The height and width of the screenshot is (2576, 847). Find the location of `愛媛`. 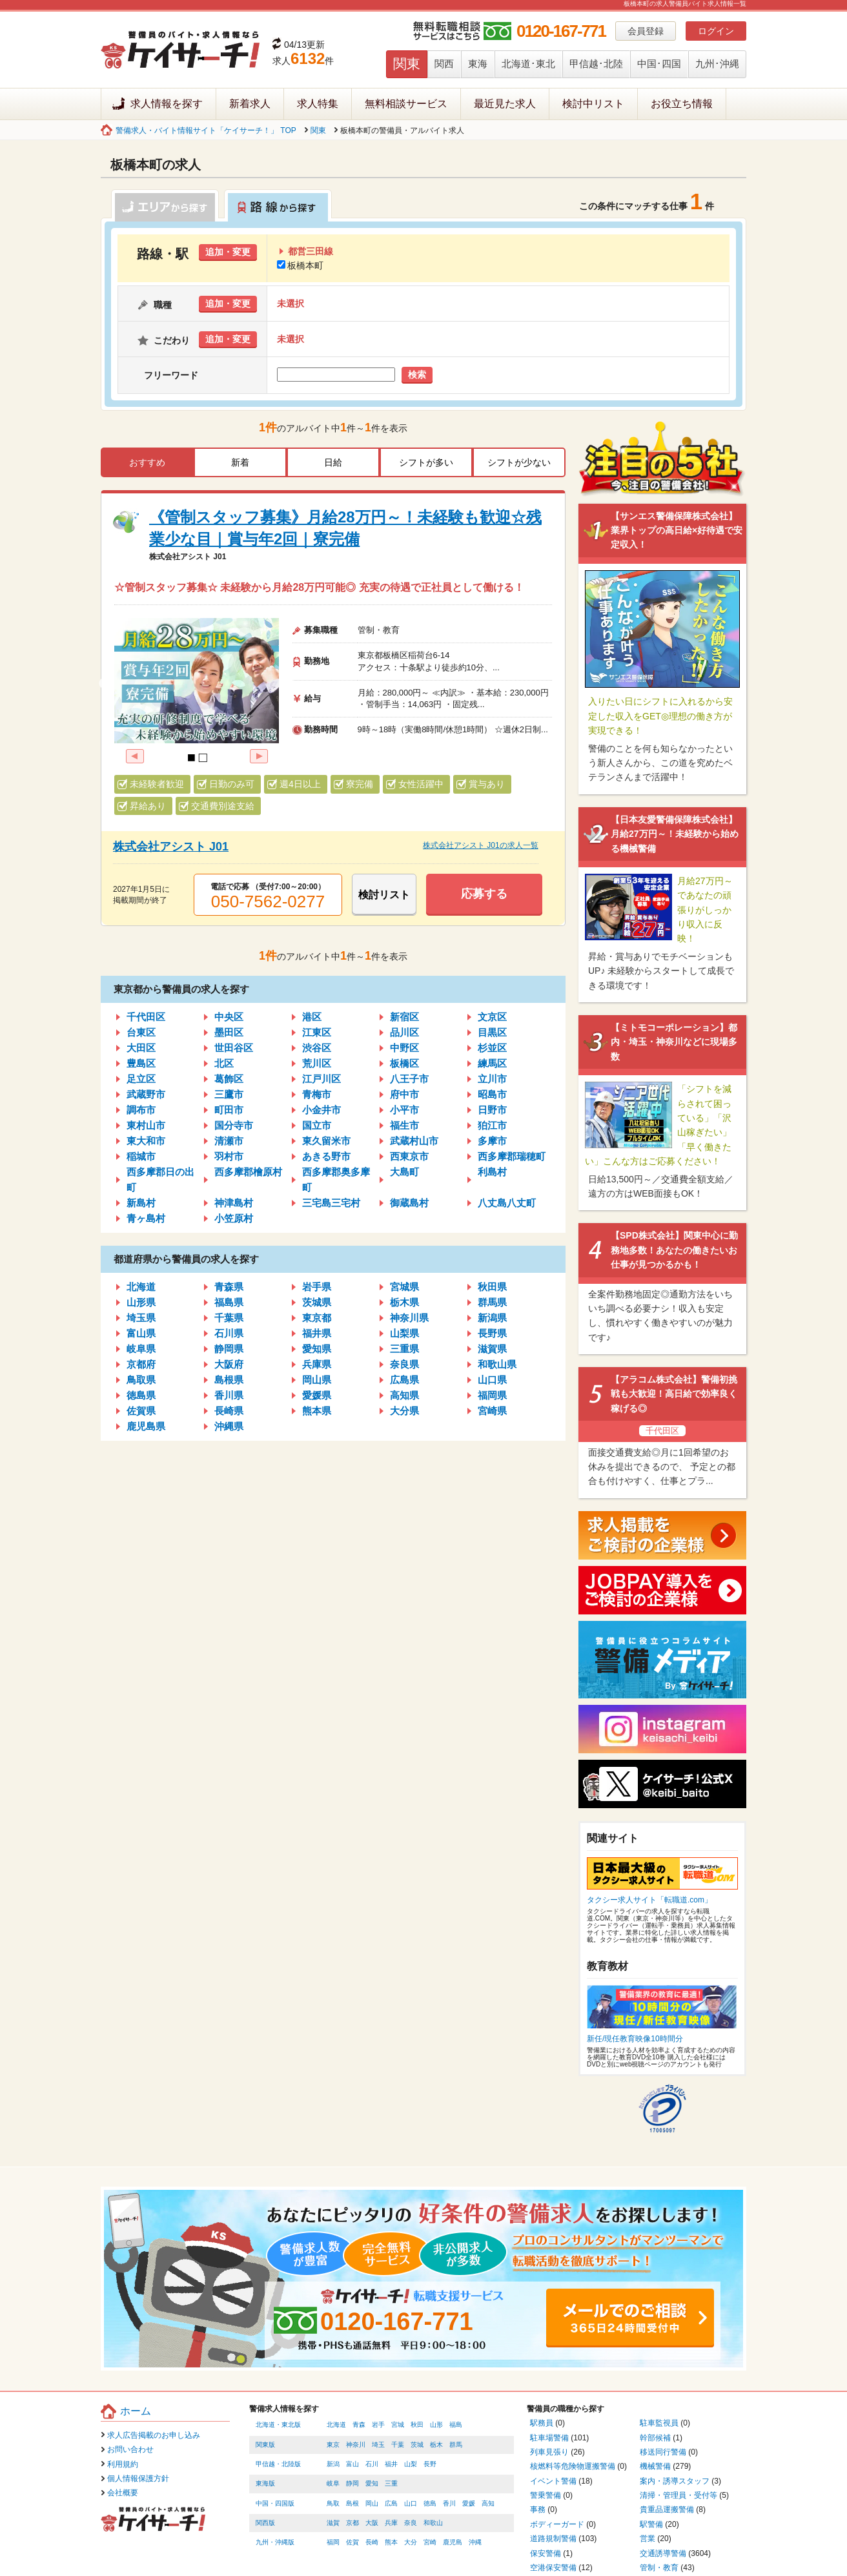

愛媛 is located at coordinates (468, 2503).